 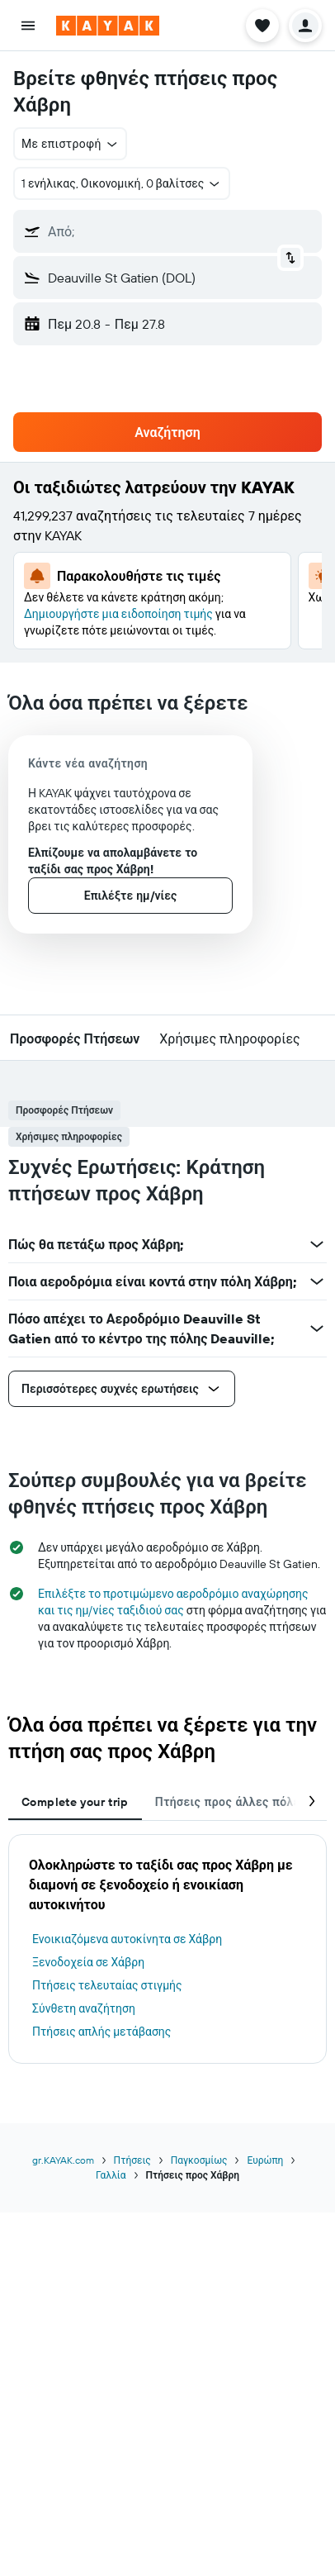 What do you see at coordinates (233, 1801) in the screenshot?
I see `Πτήσεις προς άλλες πόλεις [tab]` at bounding box center [233, 1801].